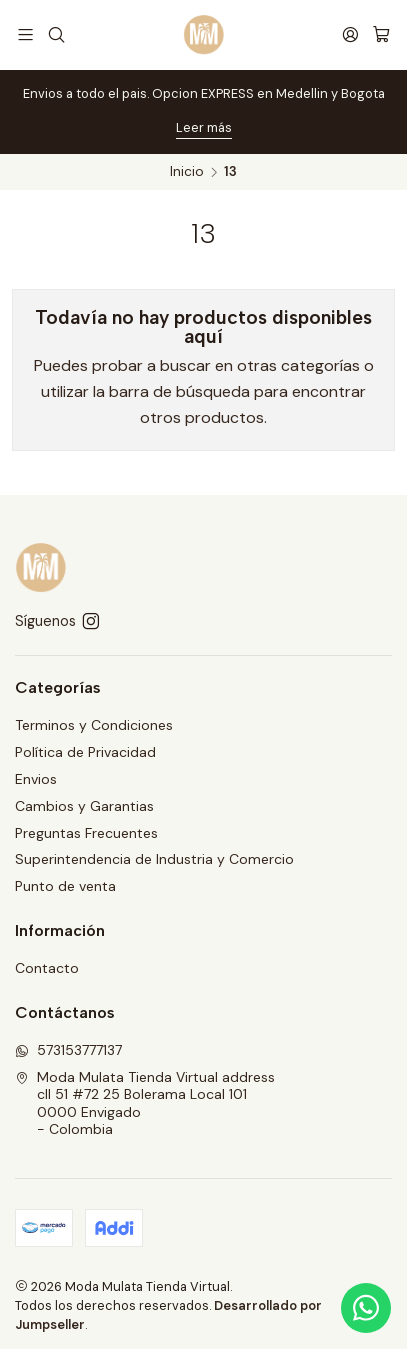 The width and height of the screenshot is (407, 1349). Describe the element at coordinates (47, 968) in the screenshot. I see `Contacto` at that location.